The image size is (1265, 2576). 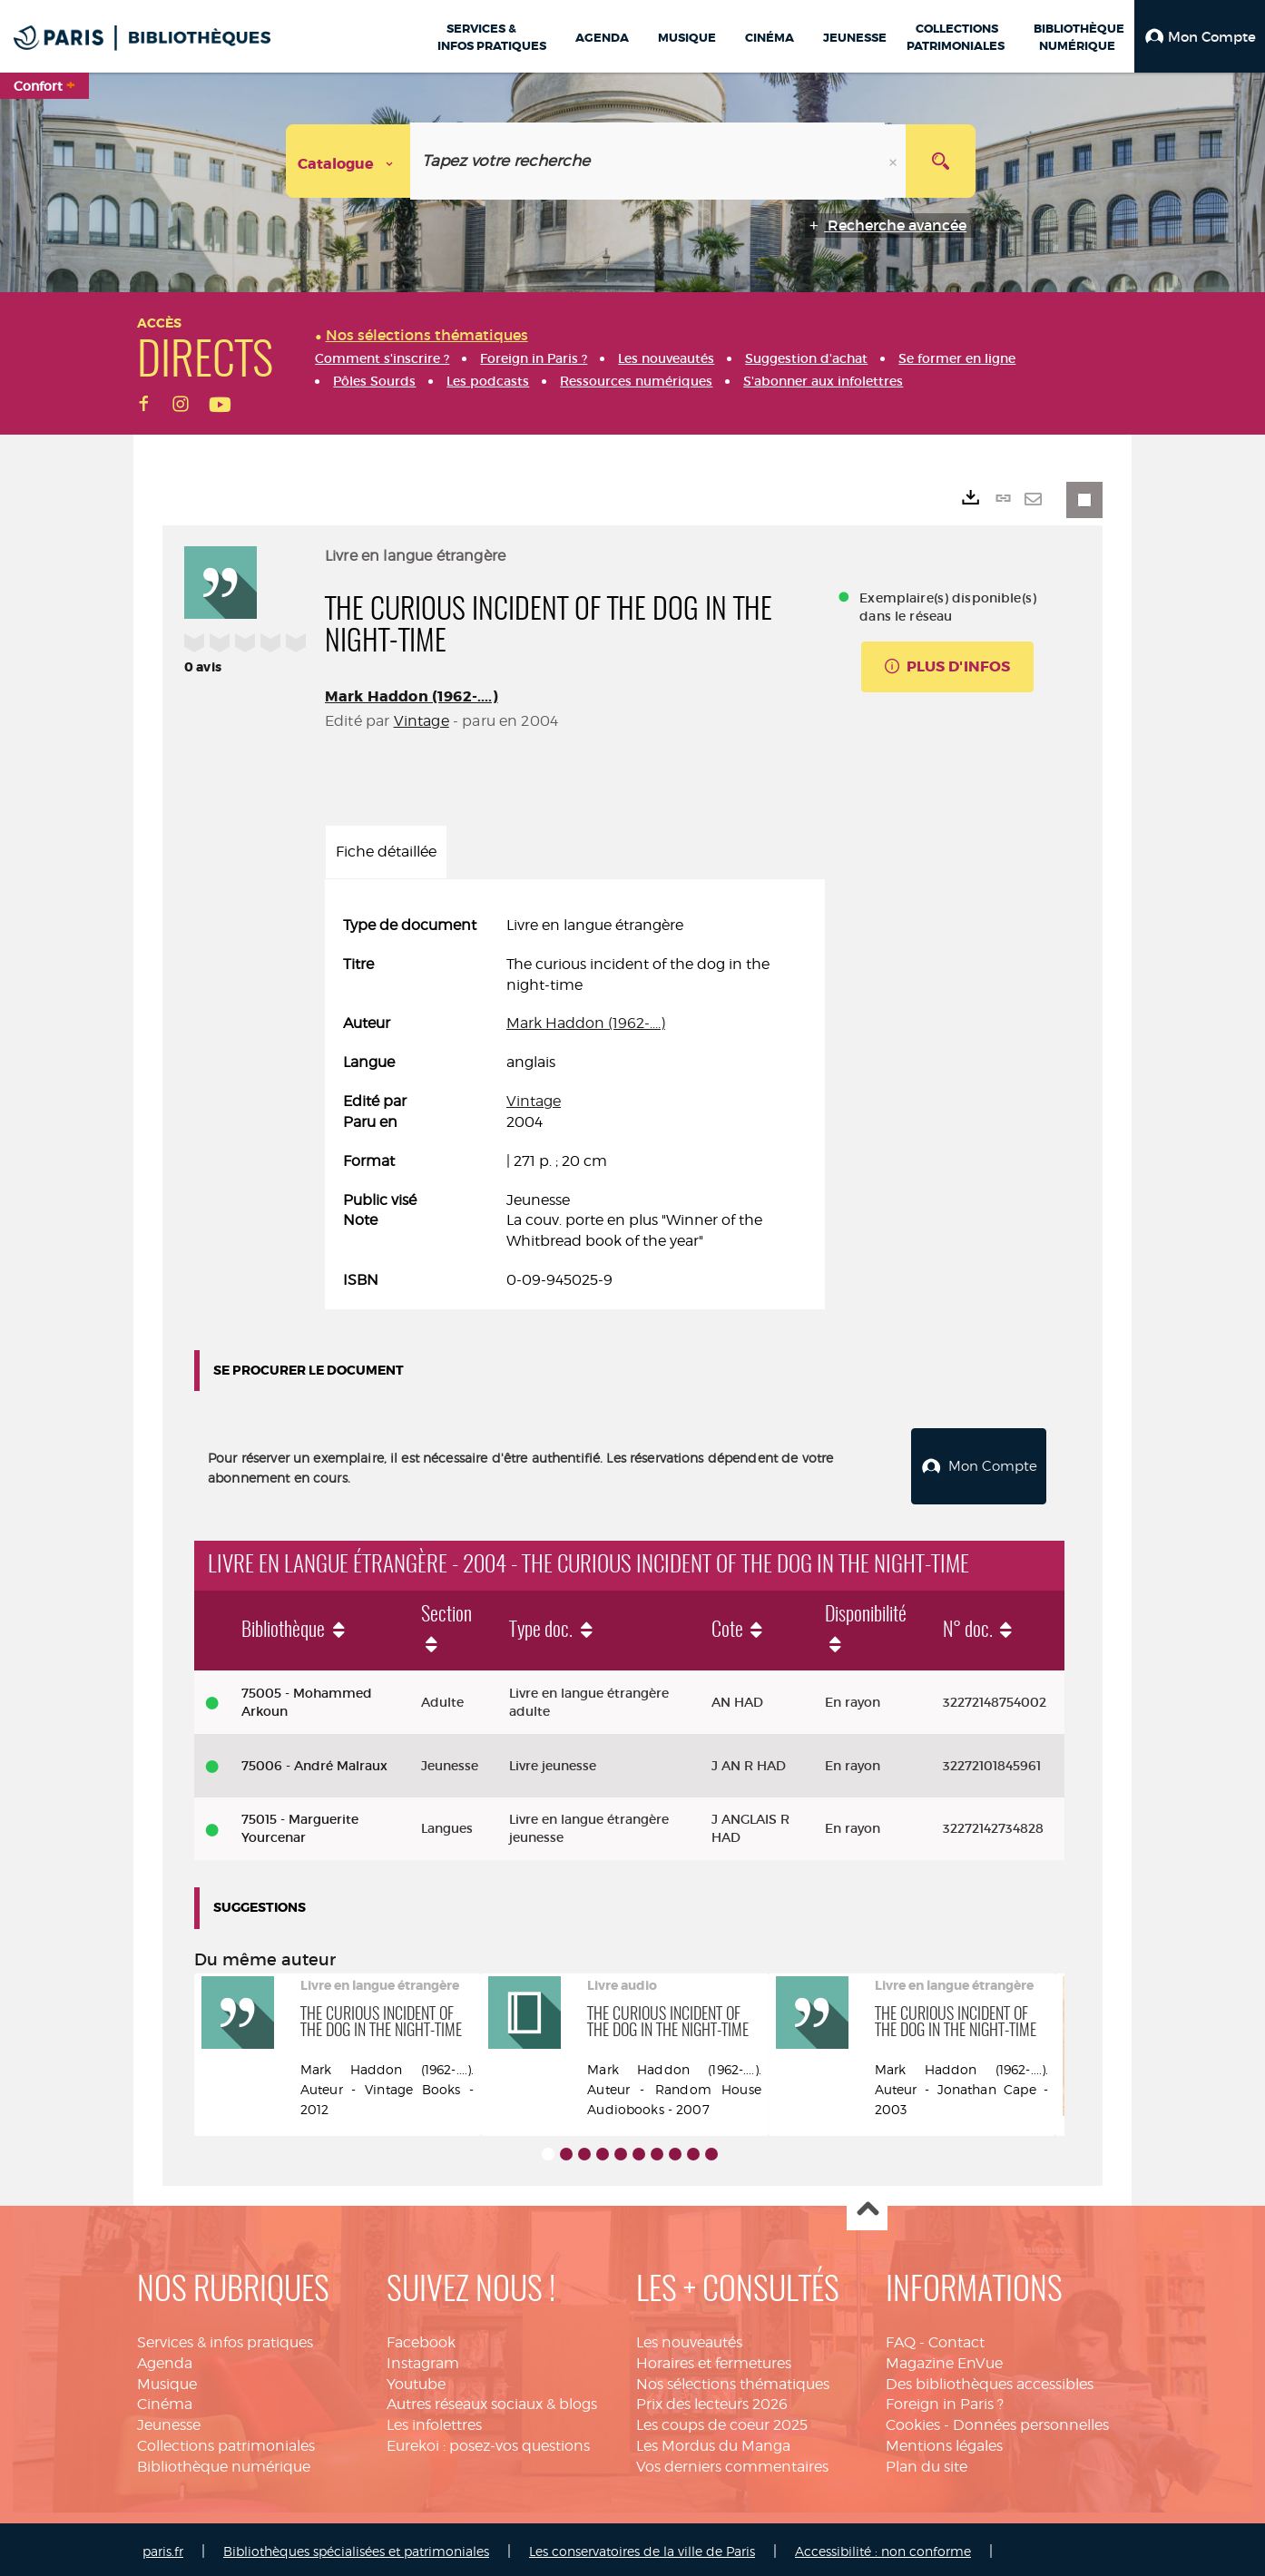 I want to click on Bibliothèque numérique, so click(x=223, y=2462).